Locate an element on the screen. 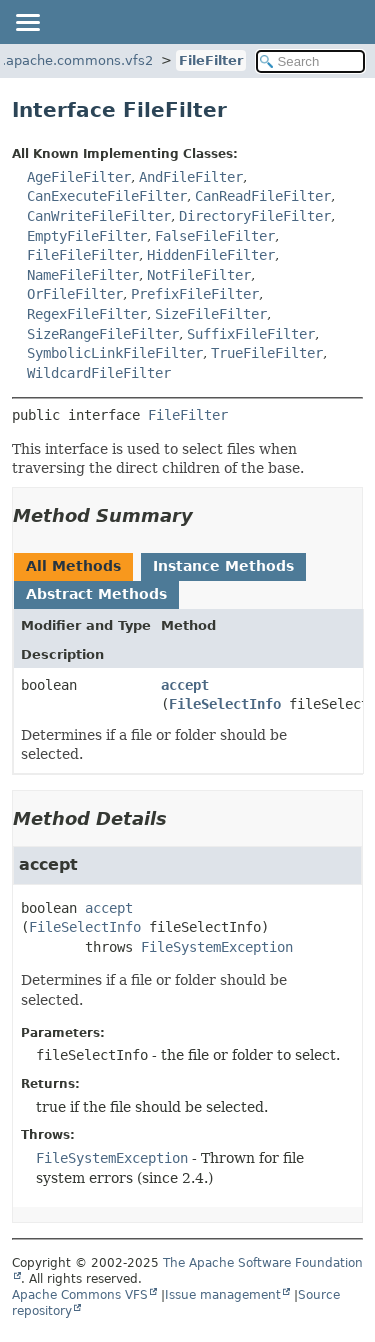  SuffixFileFilter is located at coordinates (251, 334).